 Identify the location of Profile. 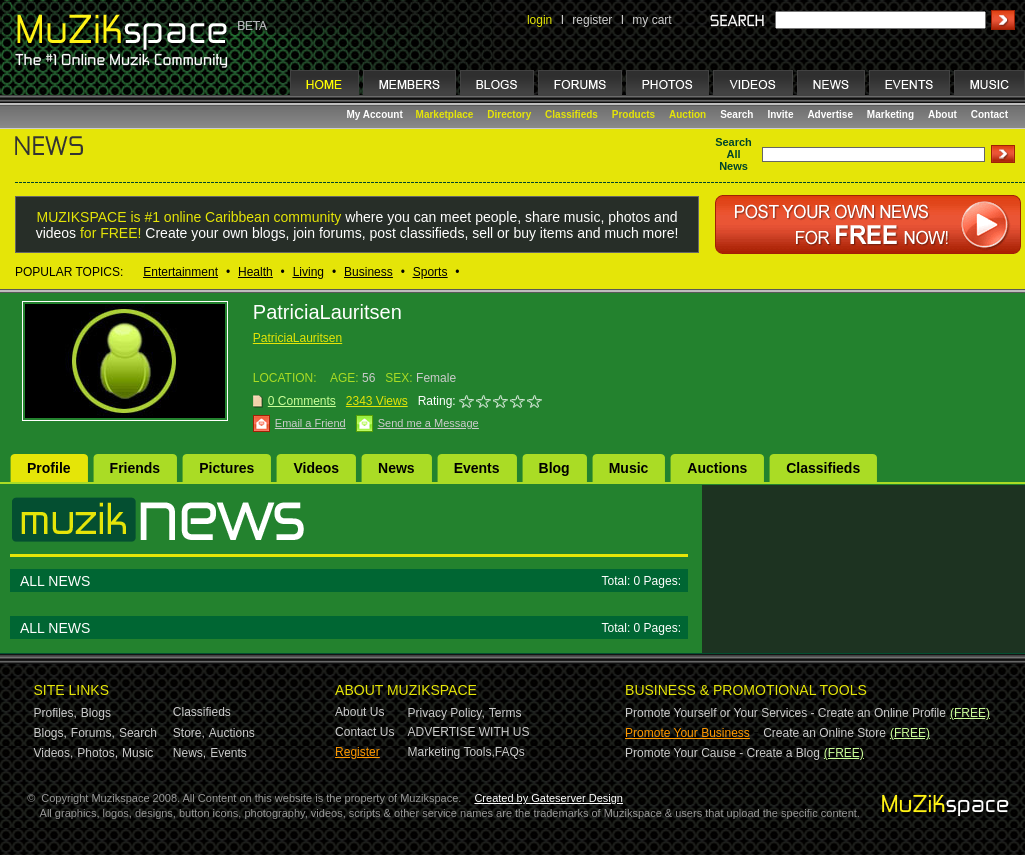
(49, 468).